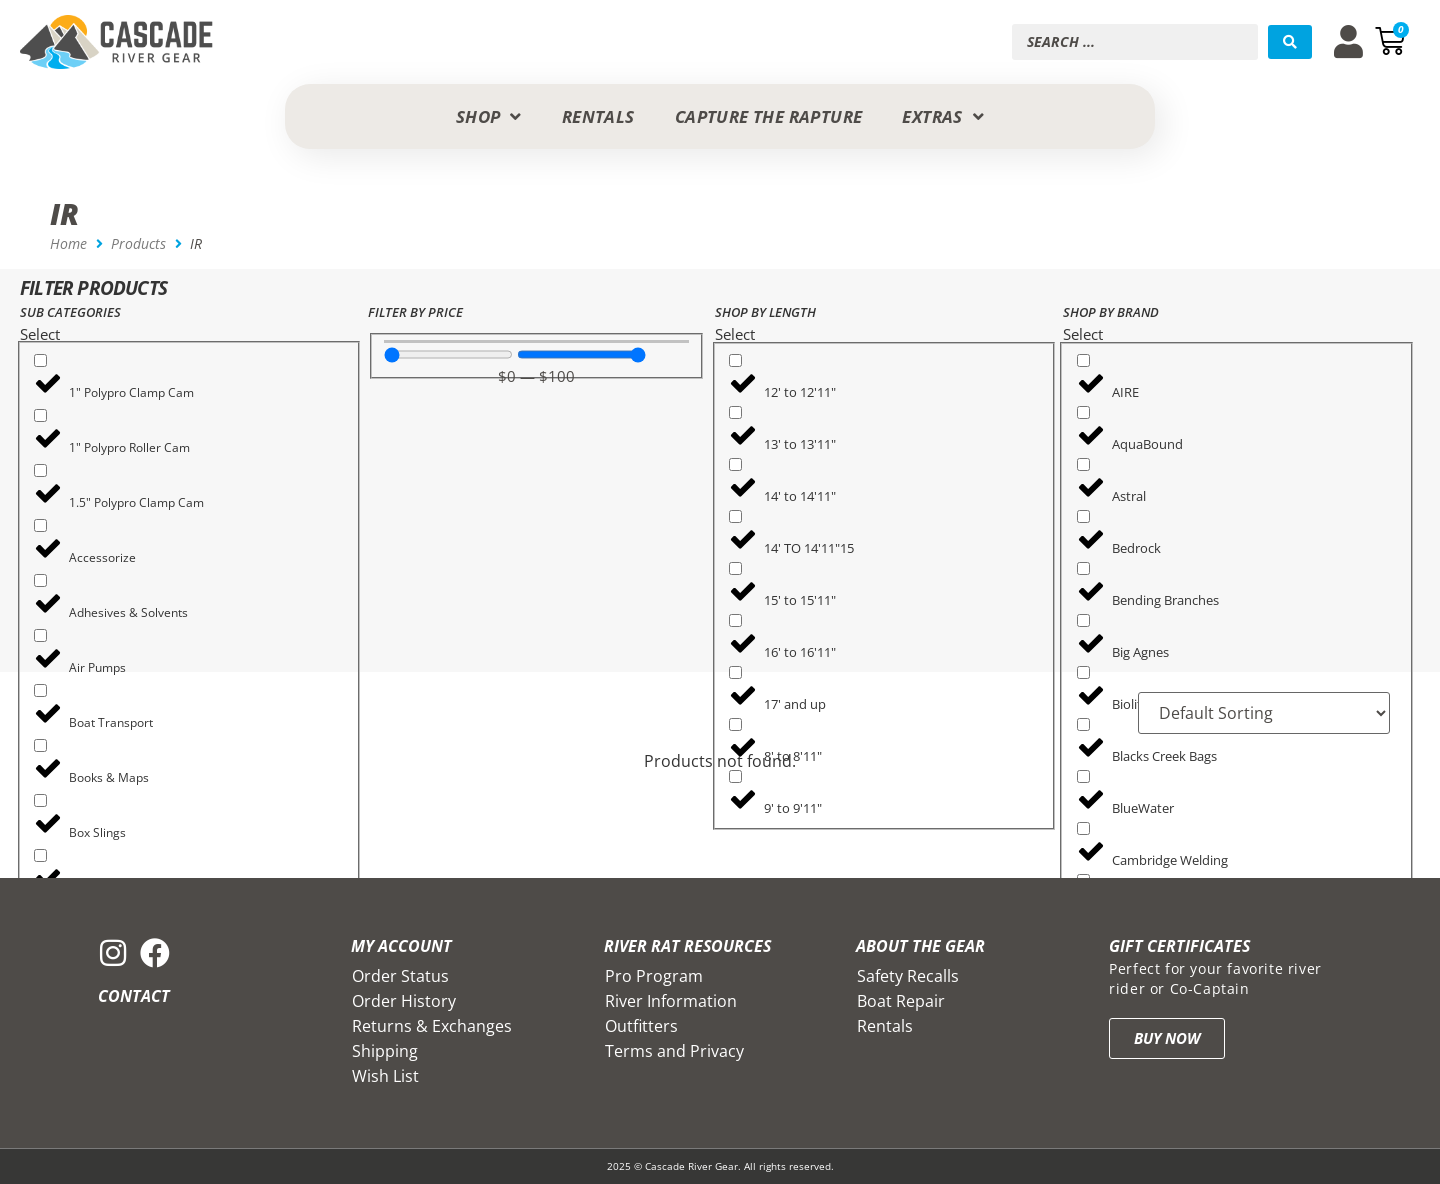  What do you see at coordinates (40, 580) in the screenshot?
I see `[Adhesives & Solvents]` at bounding box center [40, 580].